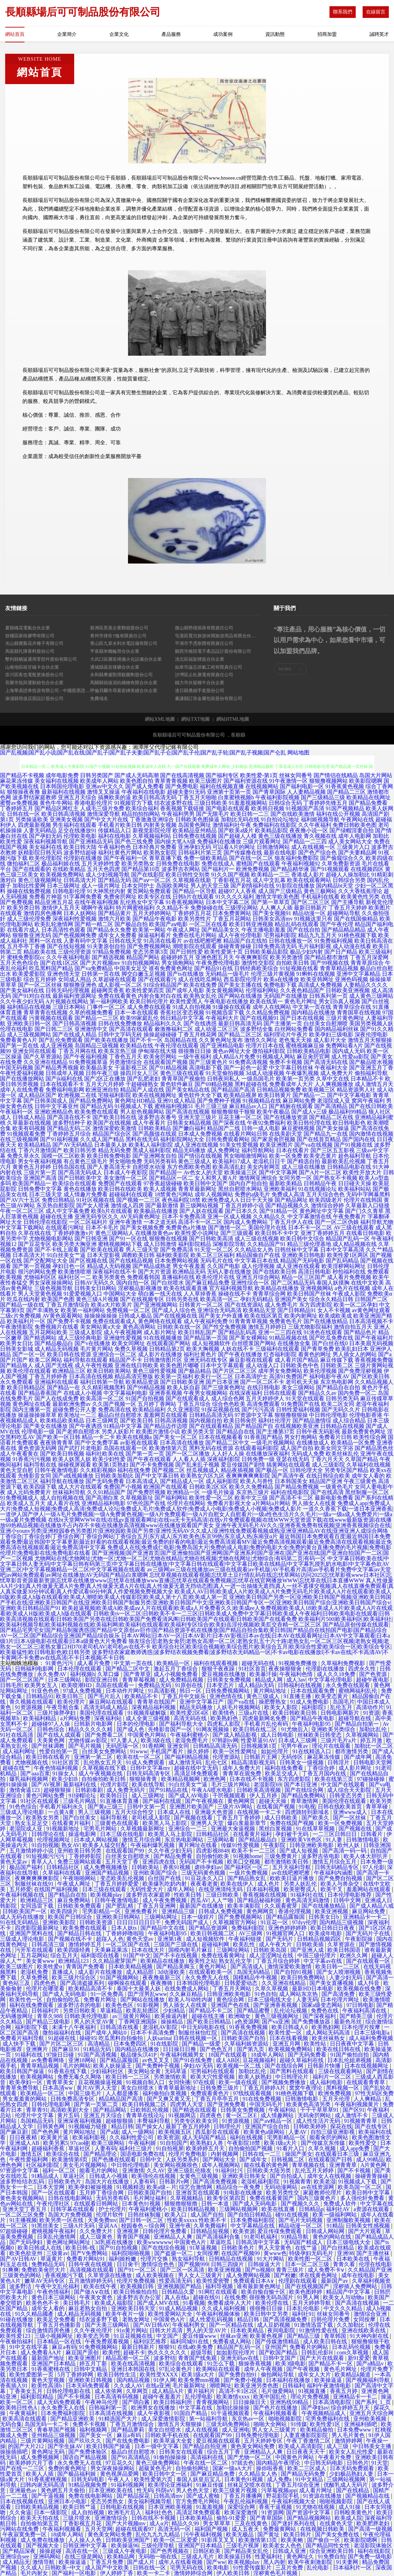  Describe the element at coordinates (148, 1718) in the screenshot. I see `成人全黄三级视频` at that location.